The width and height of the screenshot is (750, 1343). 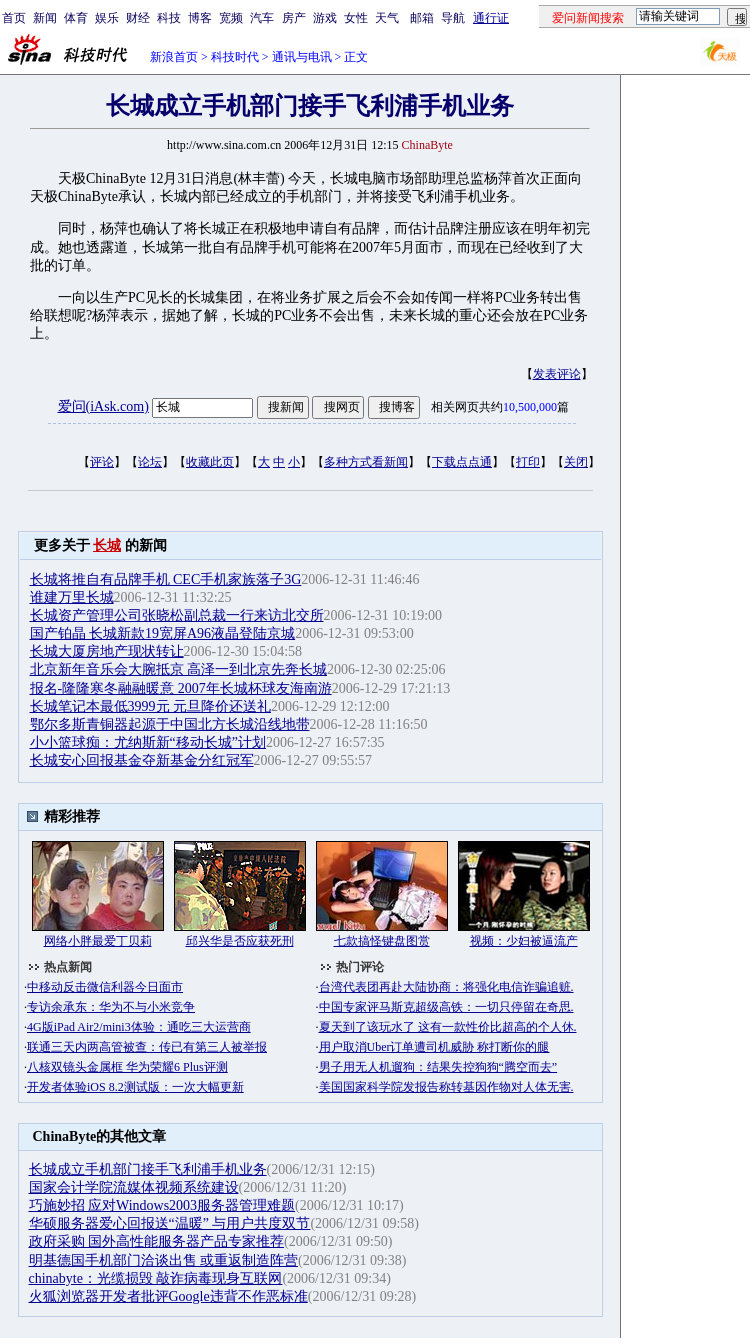 I want to click on 发表评论, so click(x=557, y=374).